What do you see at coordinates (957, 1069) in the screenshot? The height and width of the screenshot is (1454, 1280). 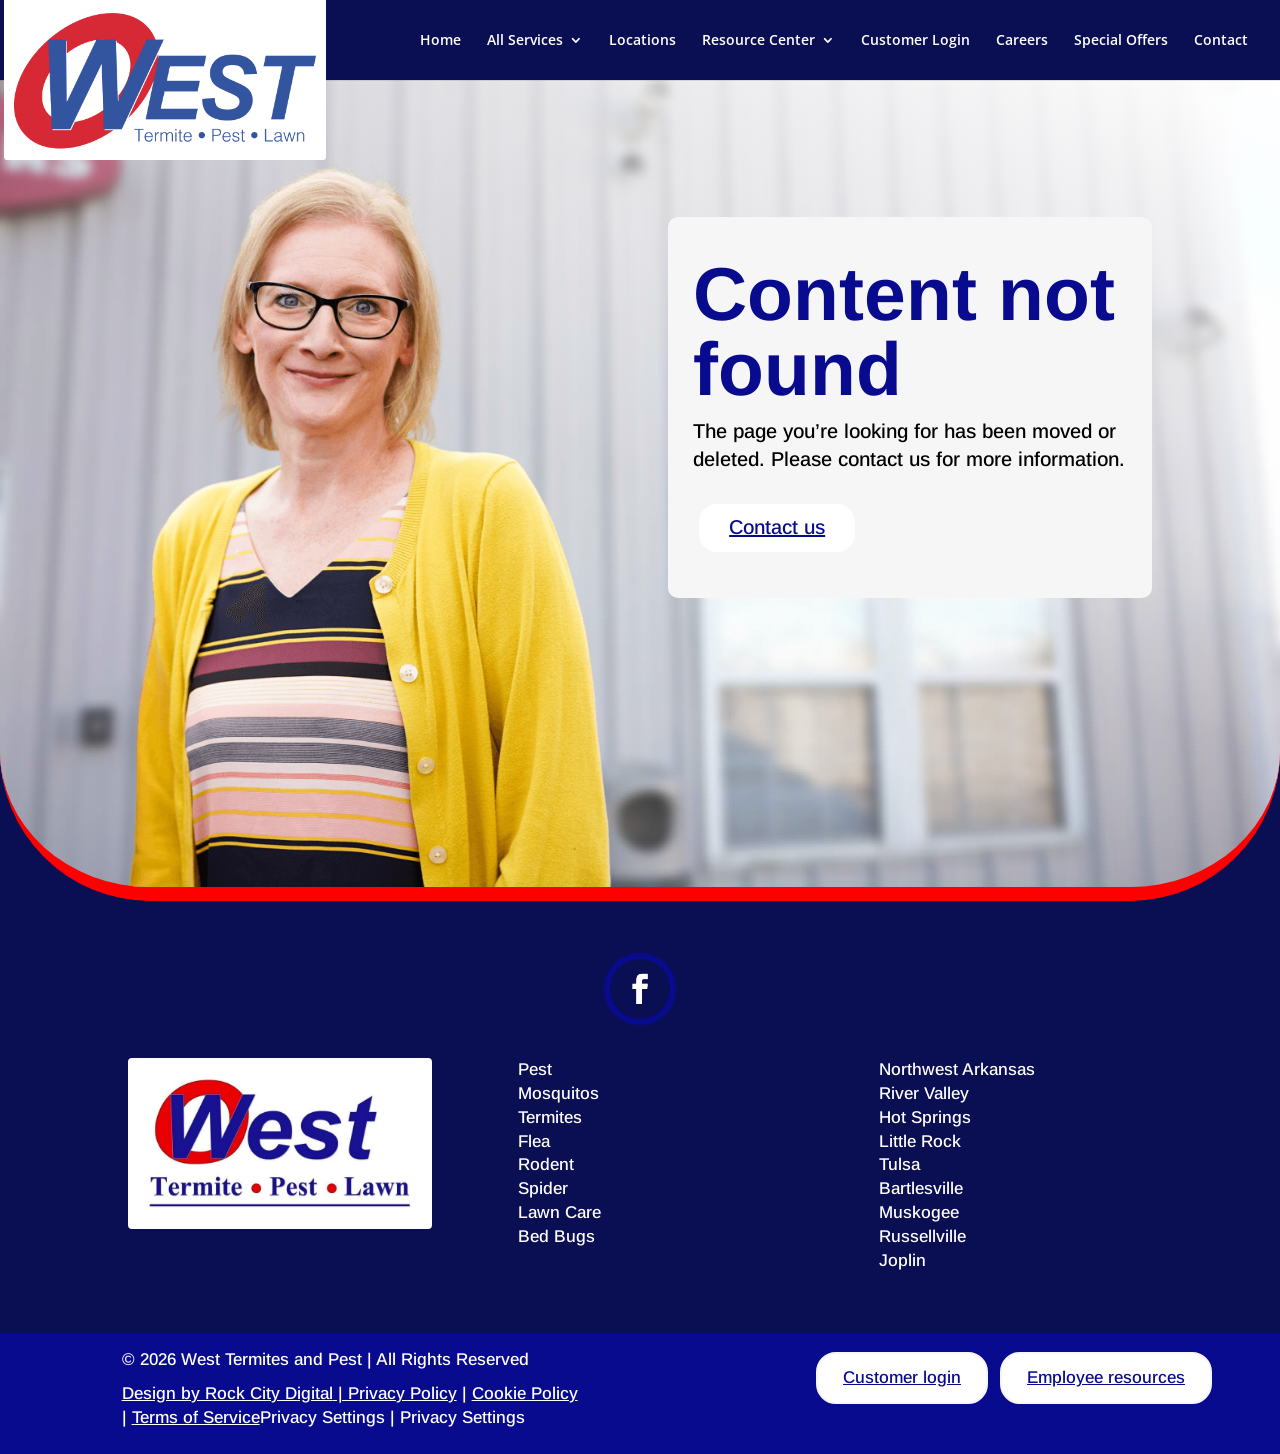 I see `Northwest Arkansas` at bounding box center [957, 1069].